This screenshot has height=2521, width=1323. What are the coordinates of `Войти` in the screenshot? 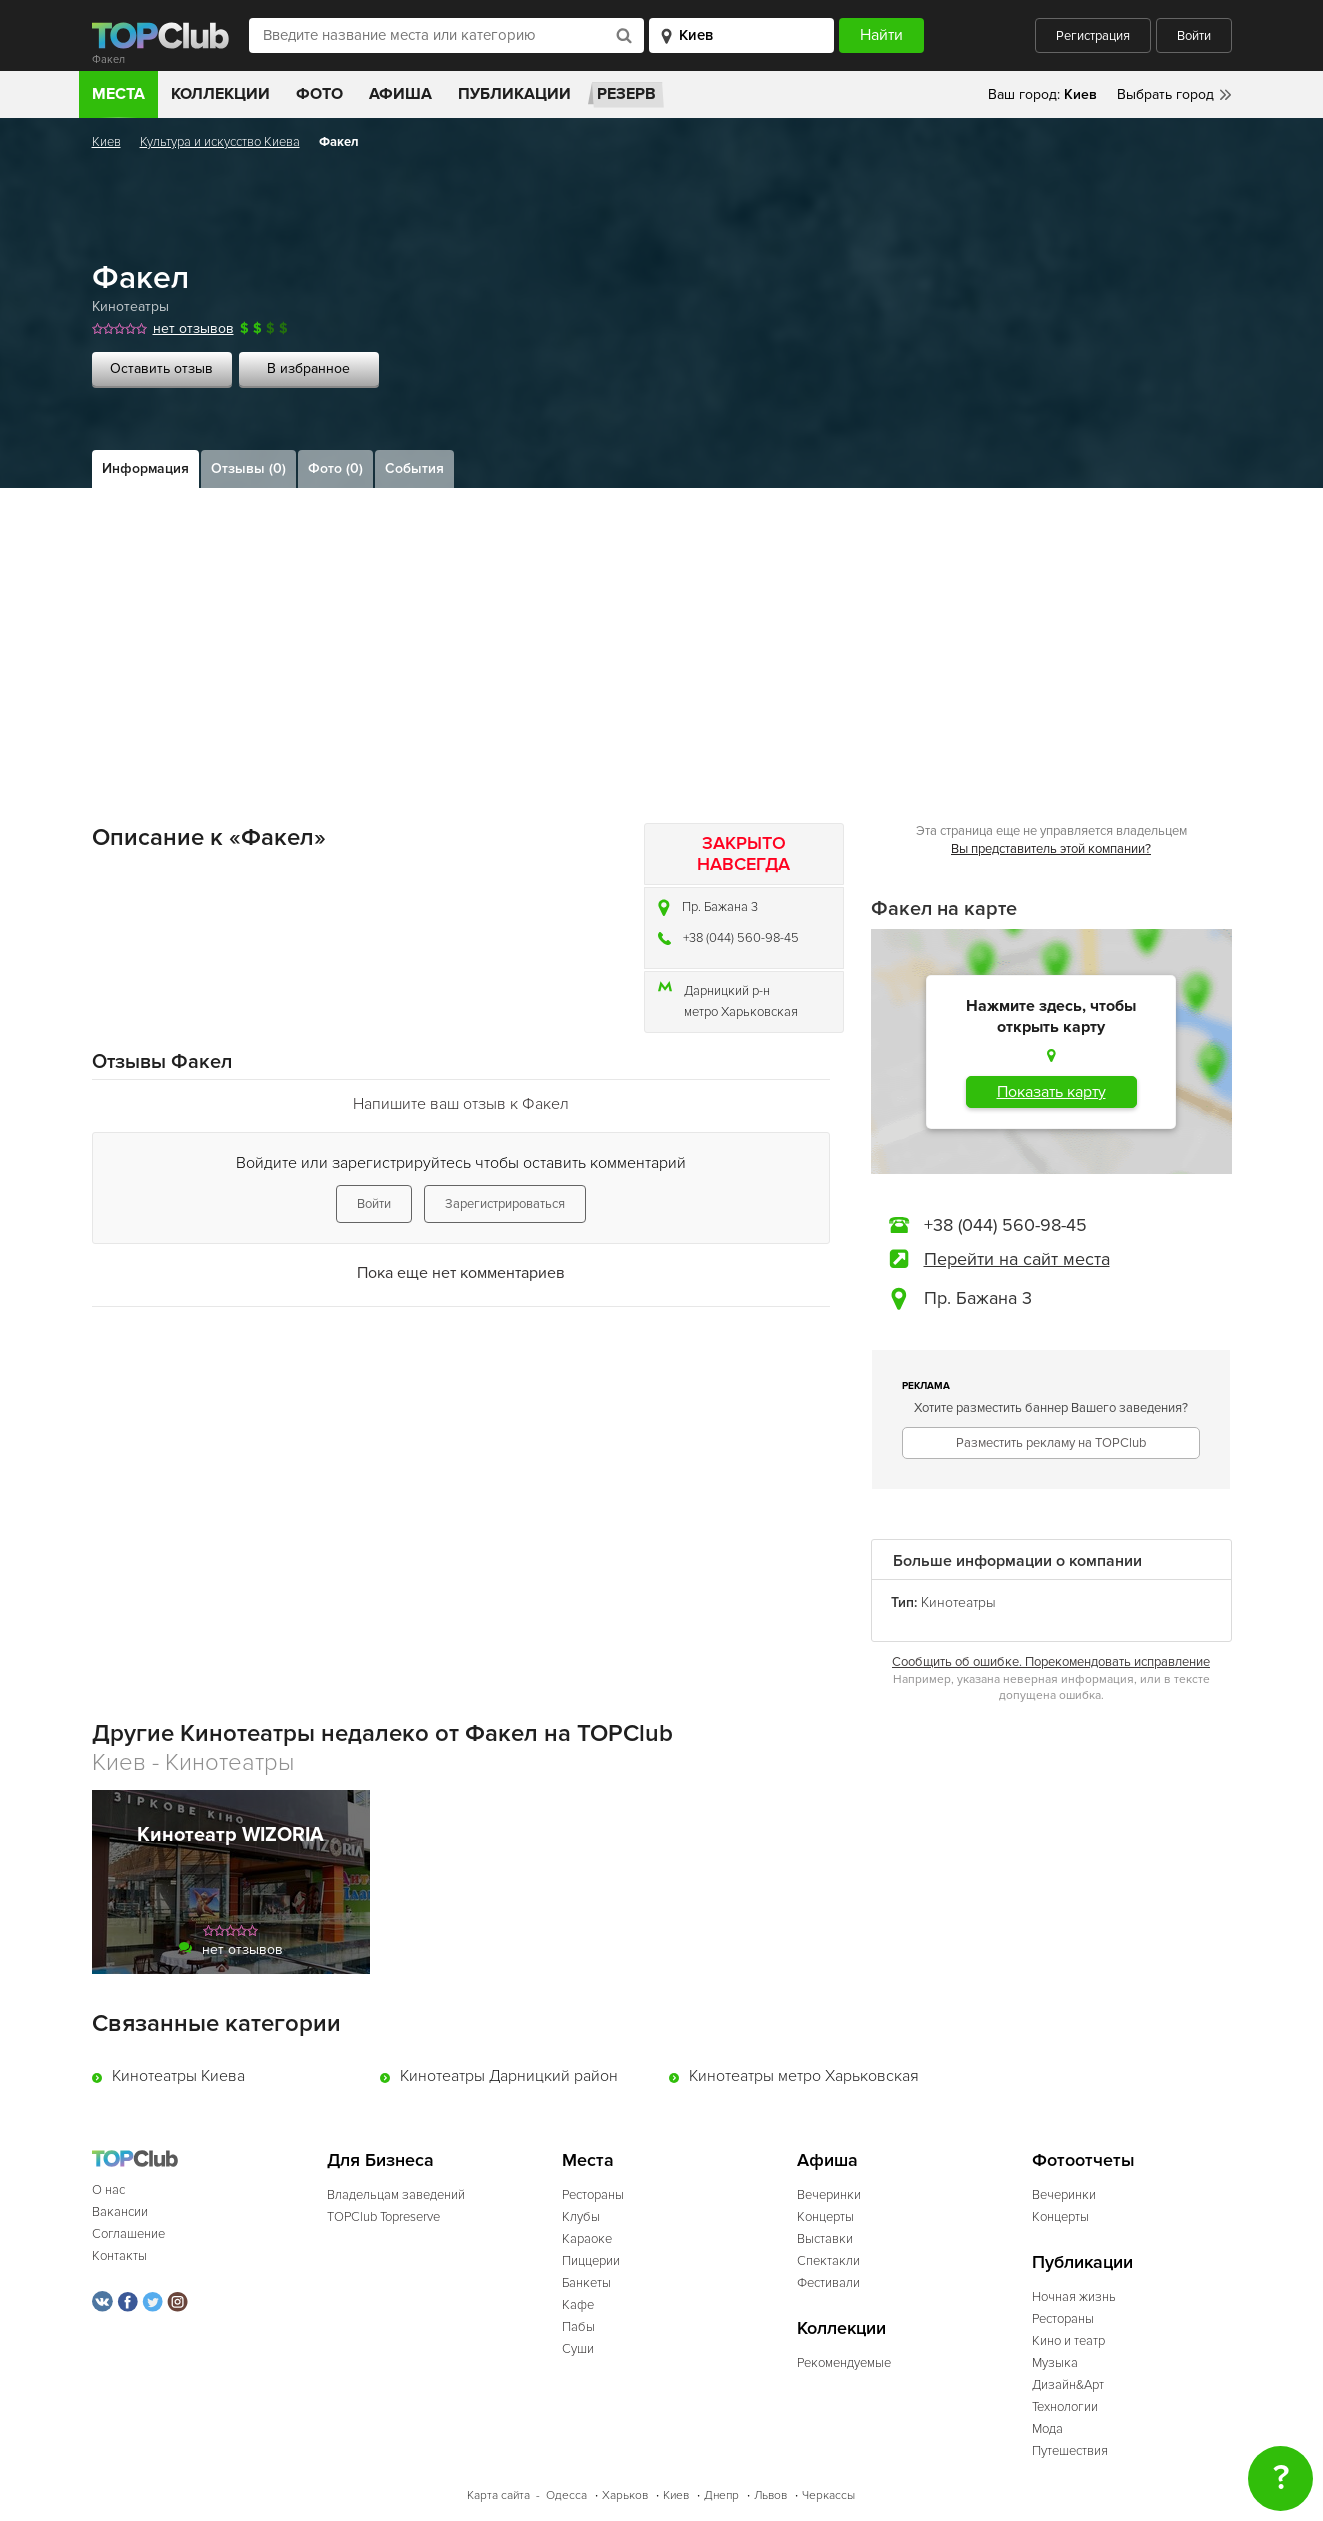 It's located at (1194, 36).